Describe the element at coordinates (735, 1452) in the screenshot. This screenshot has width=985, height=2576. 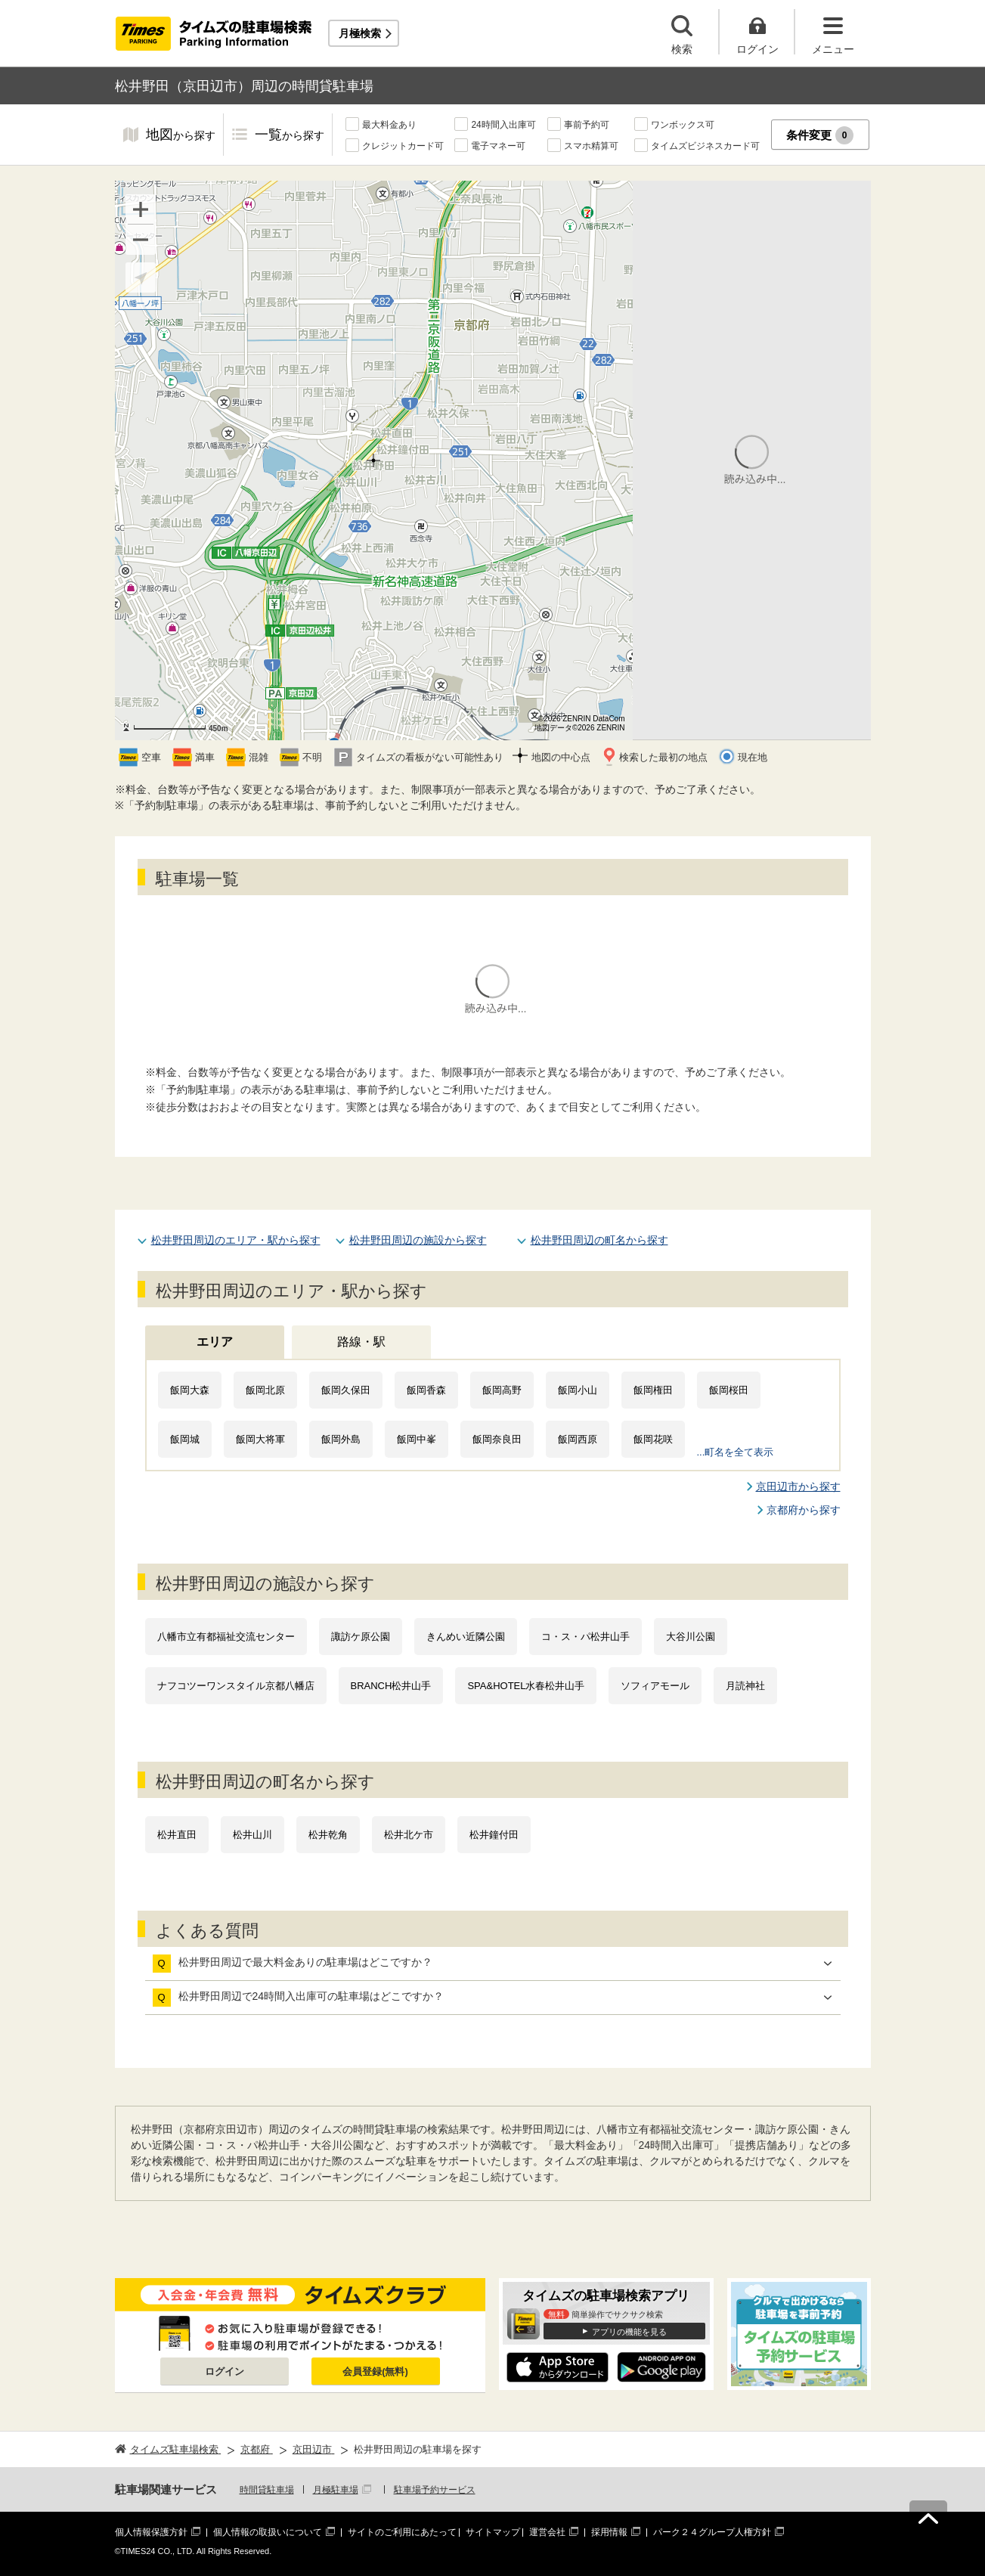
I see `...町名を全て表示` at that location.